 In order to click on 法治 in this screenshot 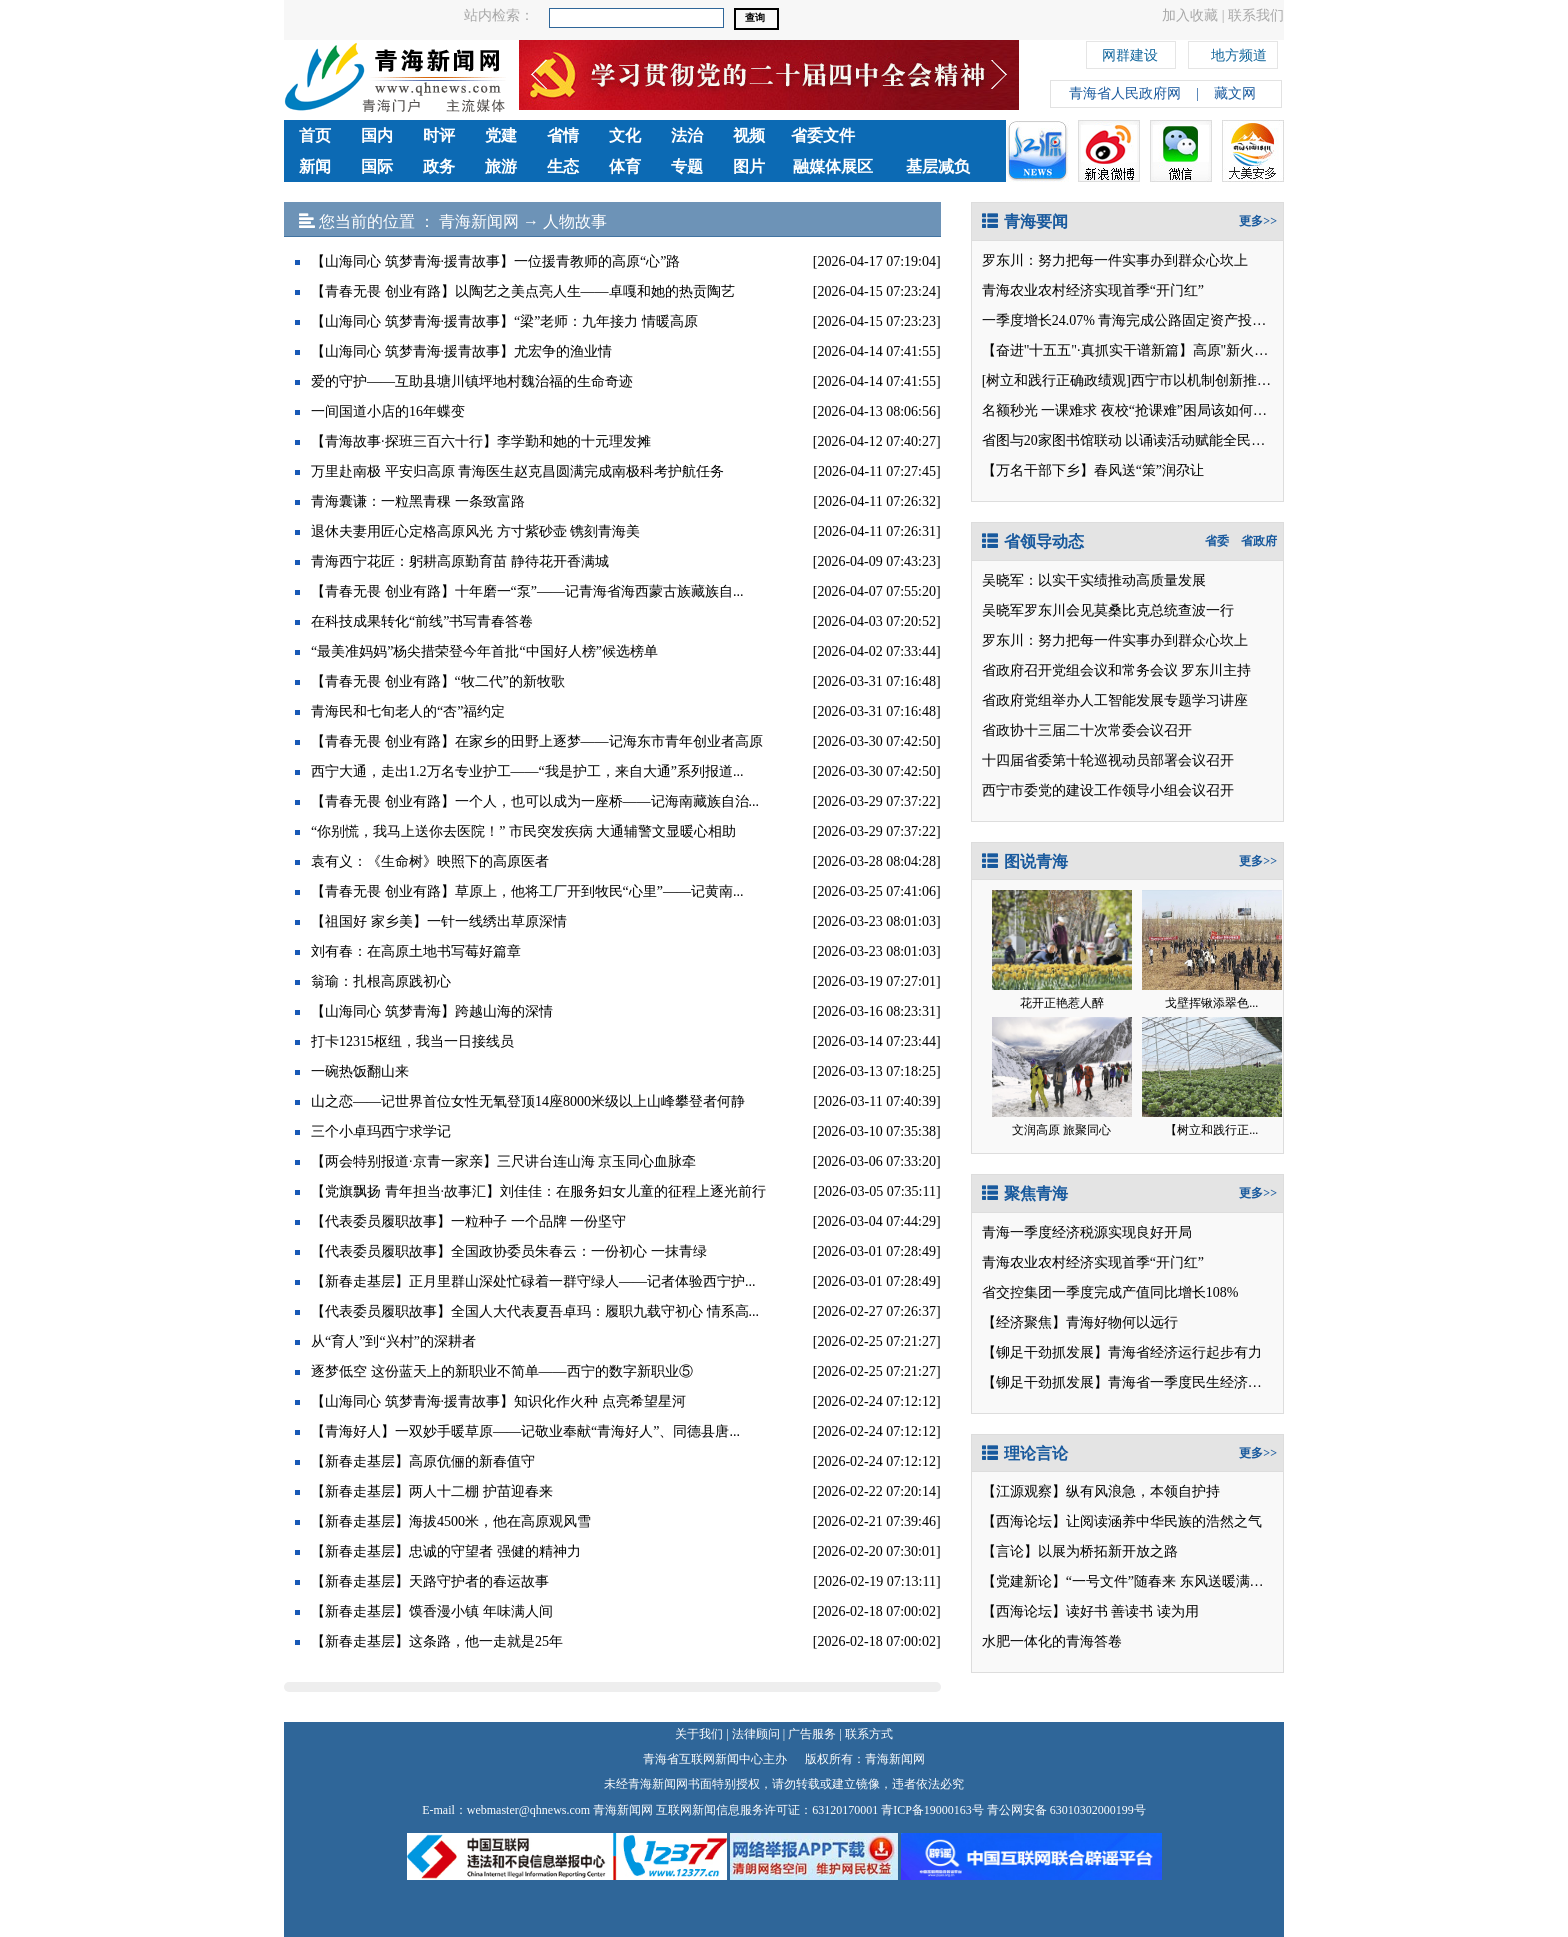, I will do `click(687, 135)`.